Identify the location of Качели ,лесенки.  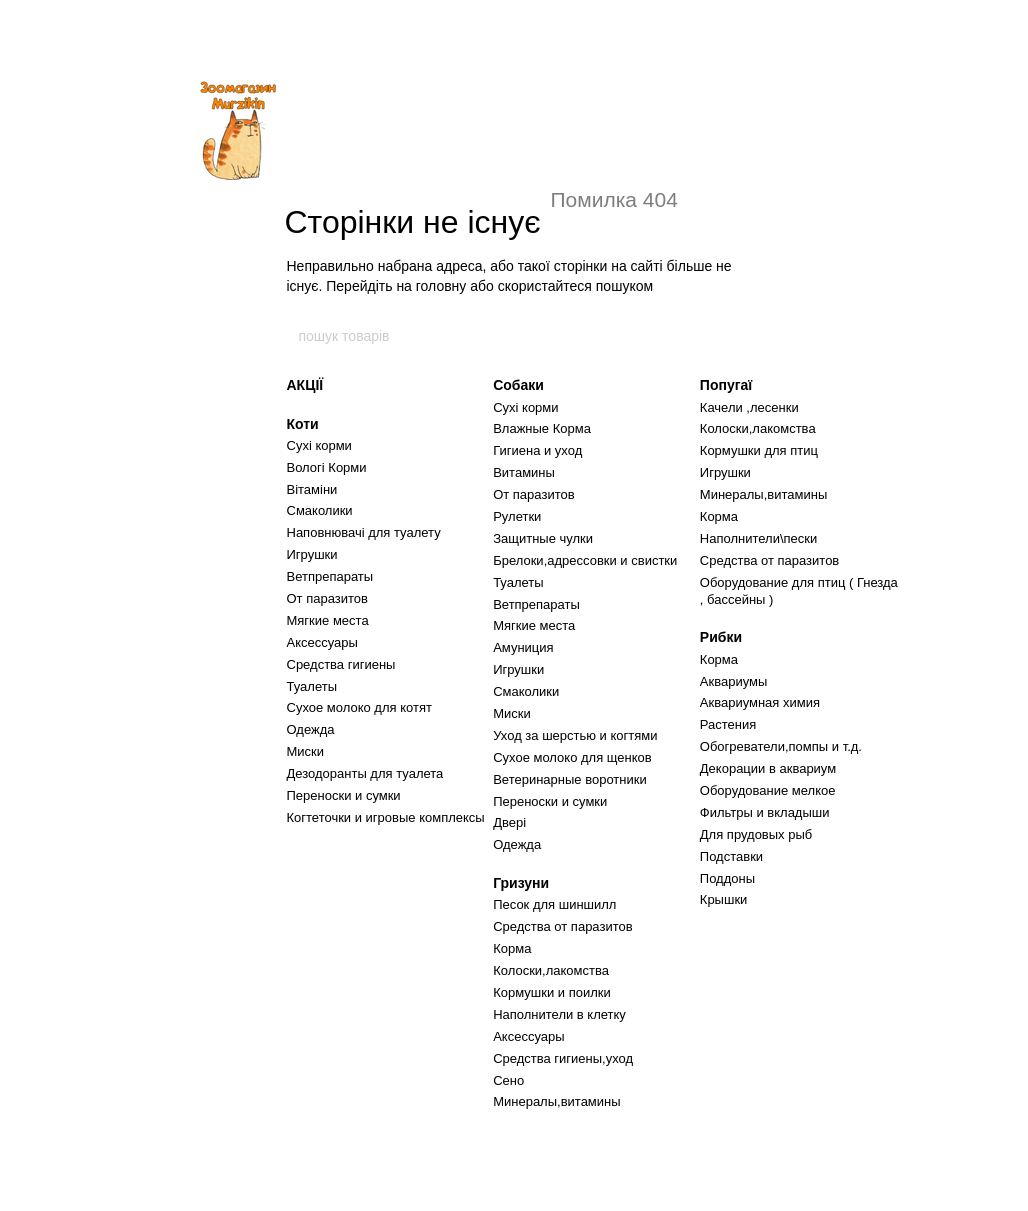
(749, 407).